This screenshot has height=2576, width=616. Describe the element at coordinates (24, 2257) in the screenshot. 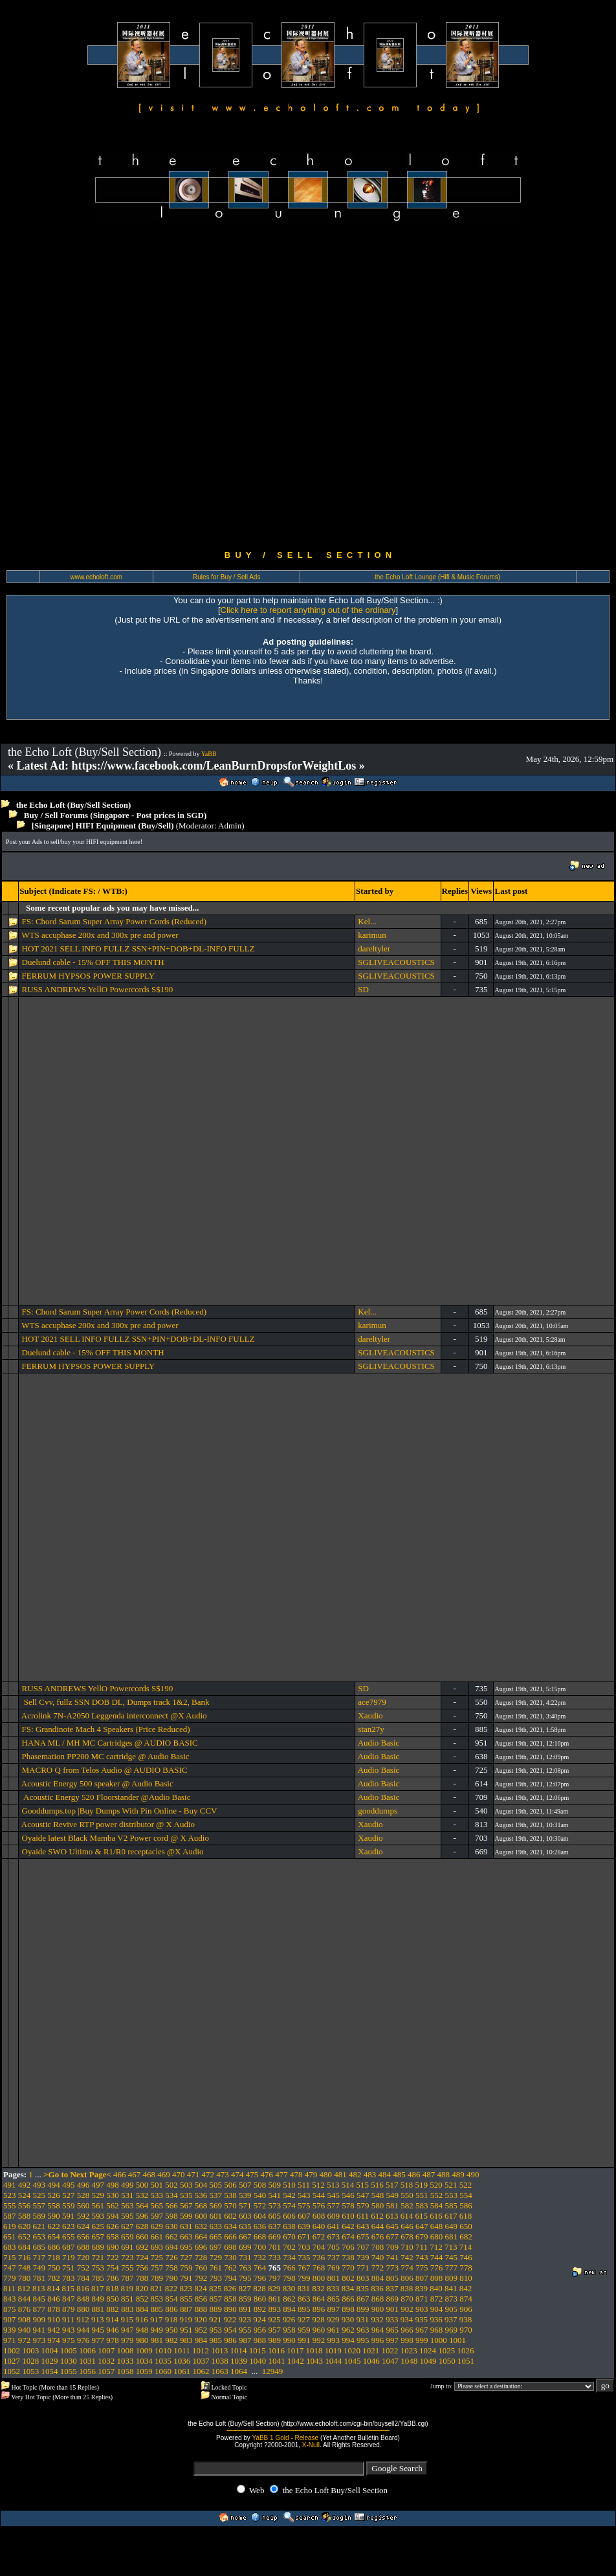

I see `716` at that location.